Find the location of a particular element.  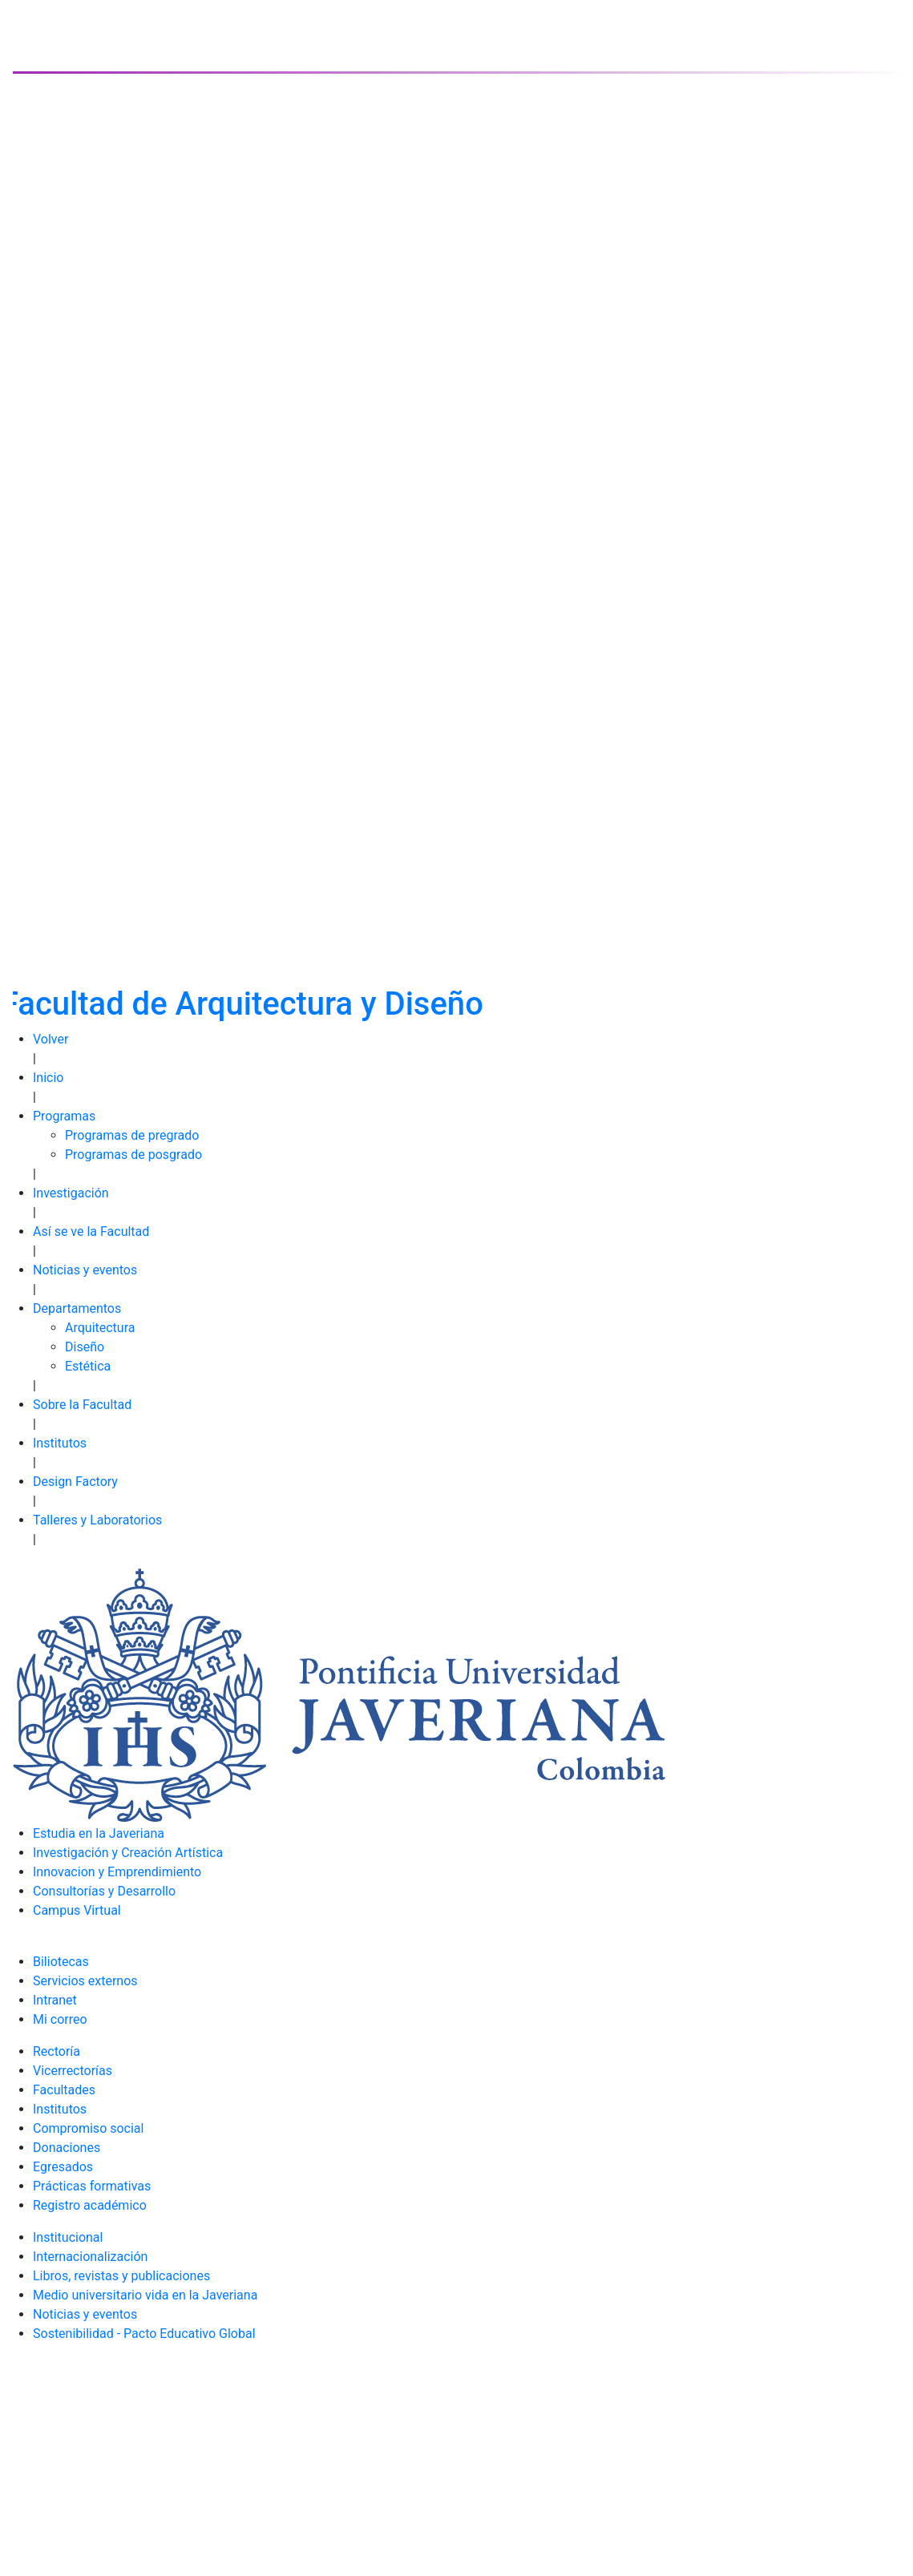

Compromiso social is located at coordinates (88, 2128).